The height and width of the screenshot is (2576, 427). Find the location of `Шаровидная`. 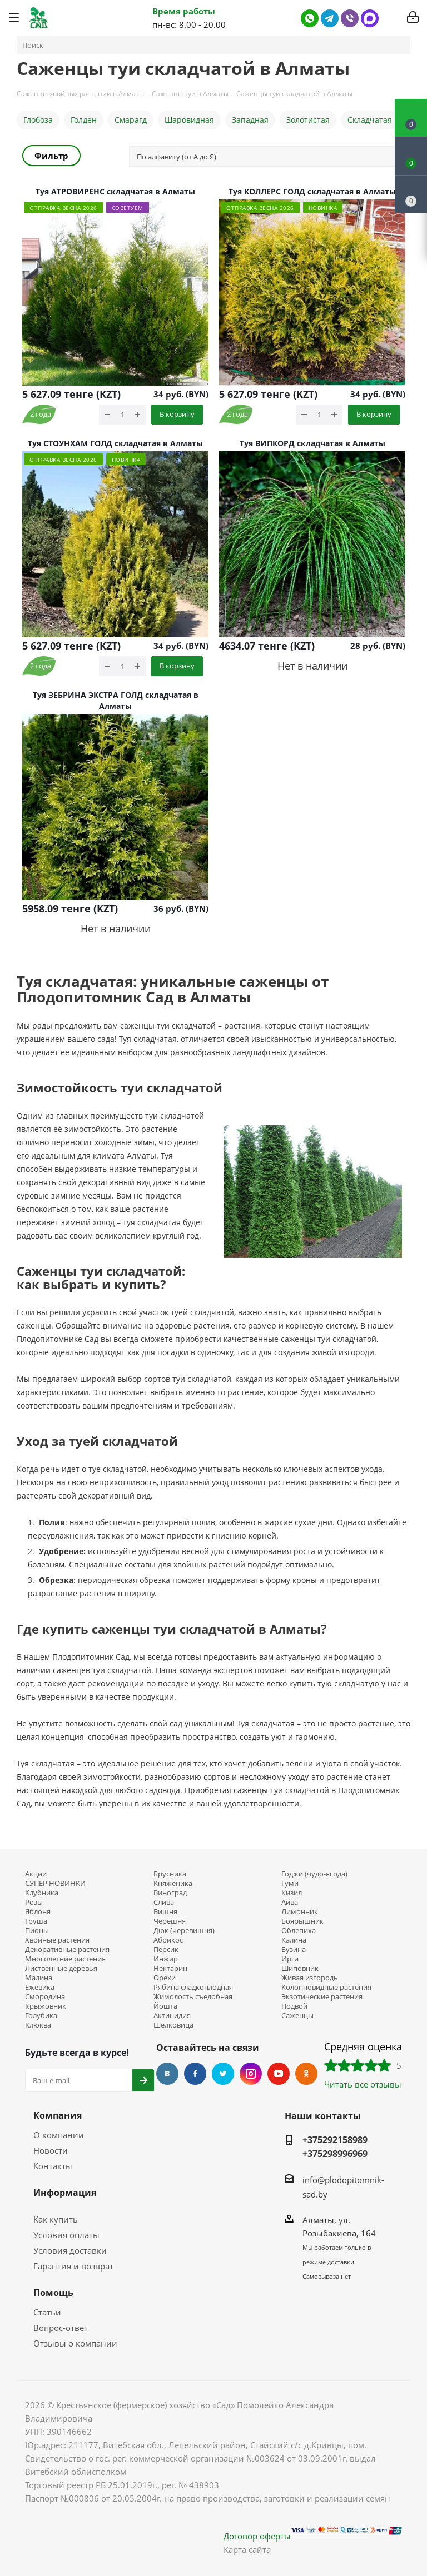

Шаровидная is located at coordinates (189, 119).